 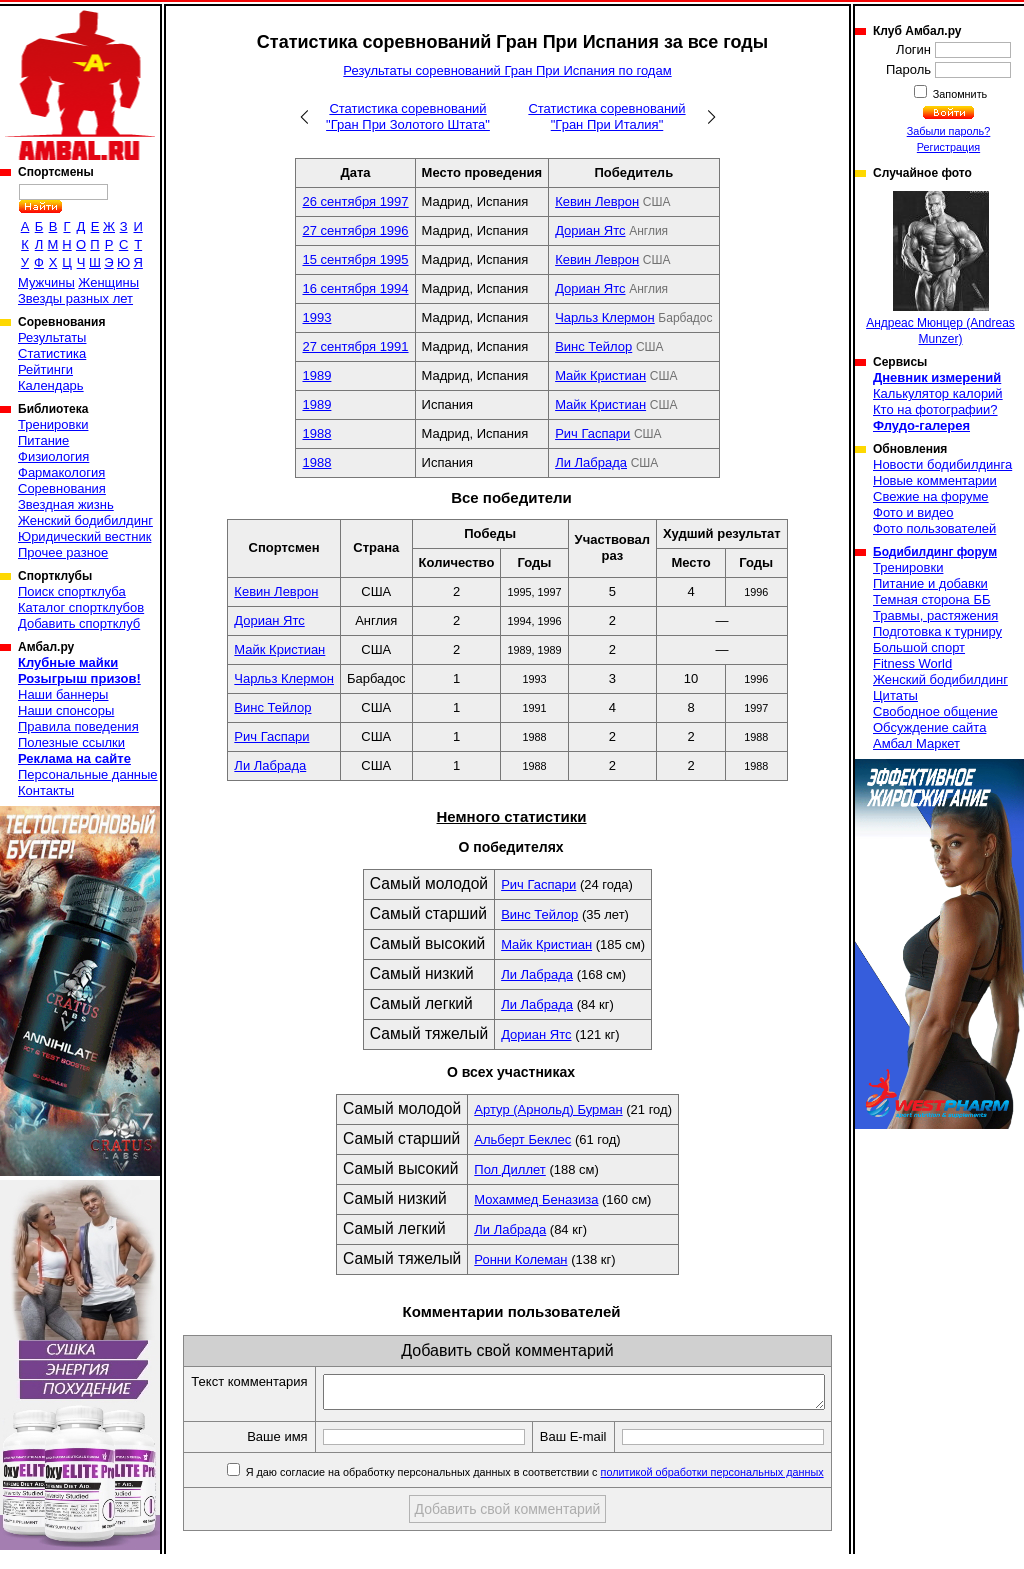 What do you see at coordinates (916, 743) in the screenshot?
I see `Амбал Маркет` at bounding box center [916, 743].